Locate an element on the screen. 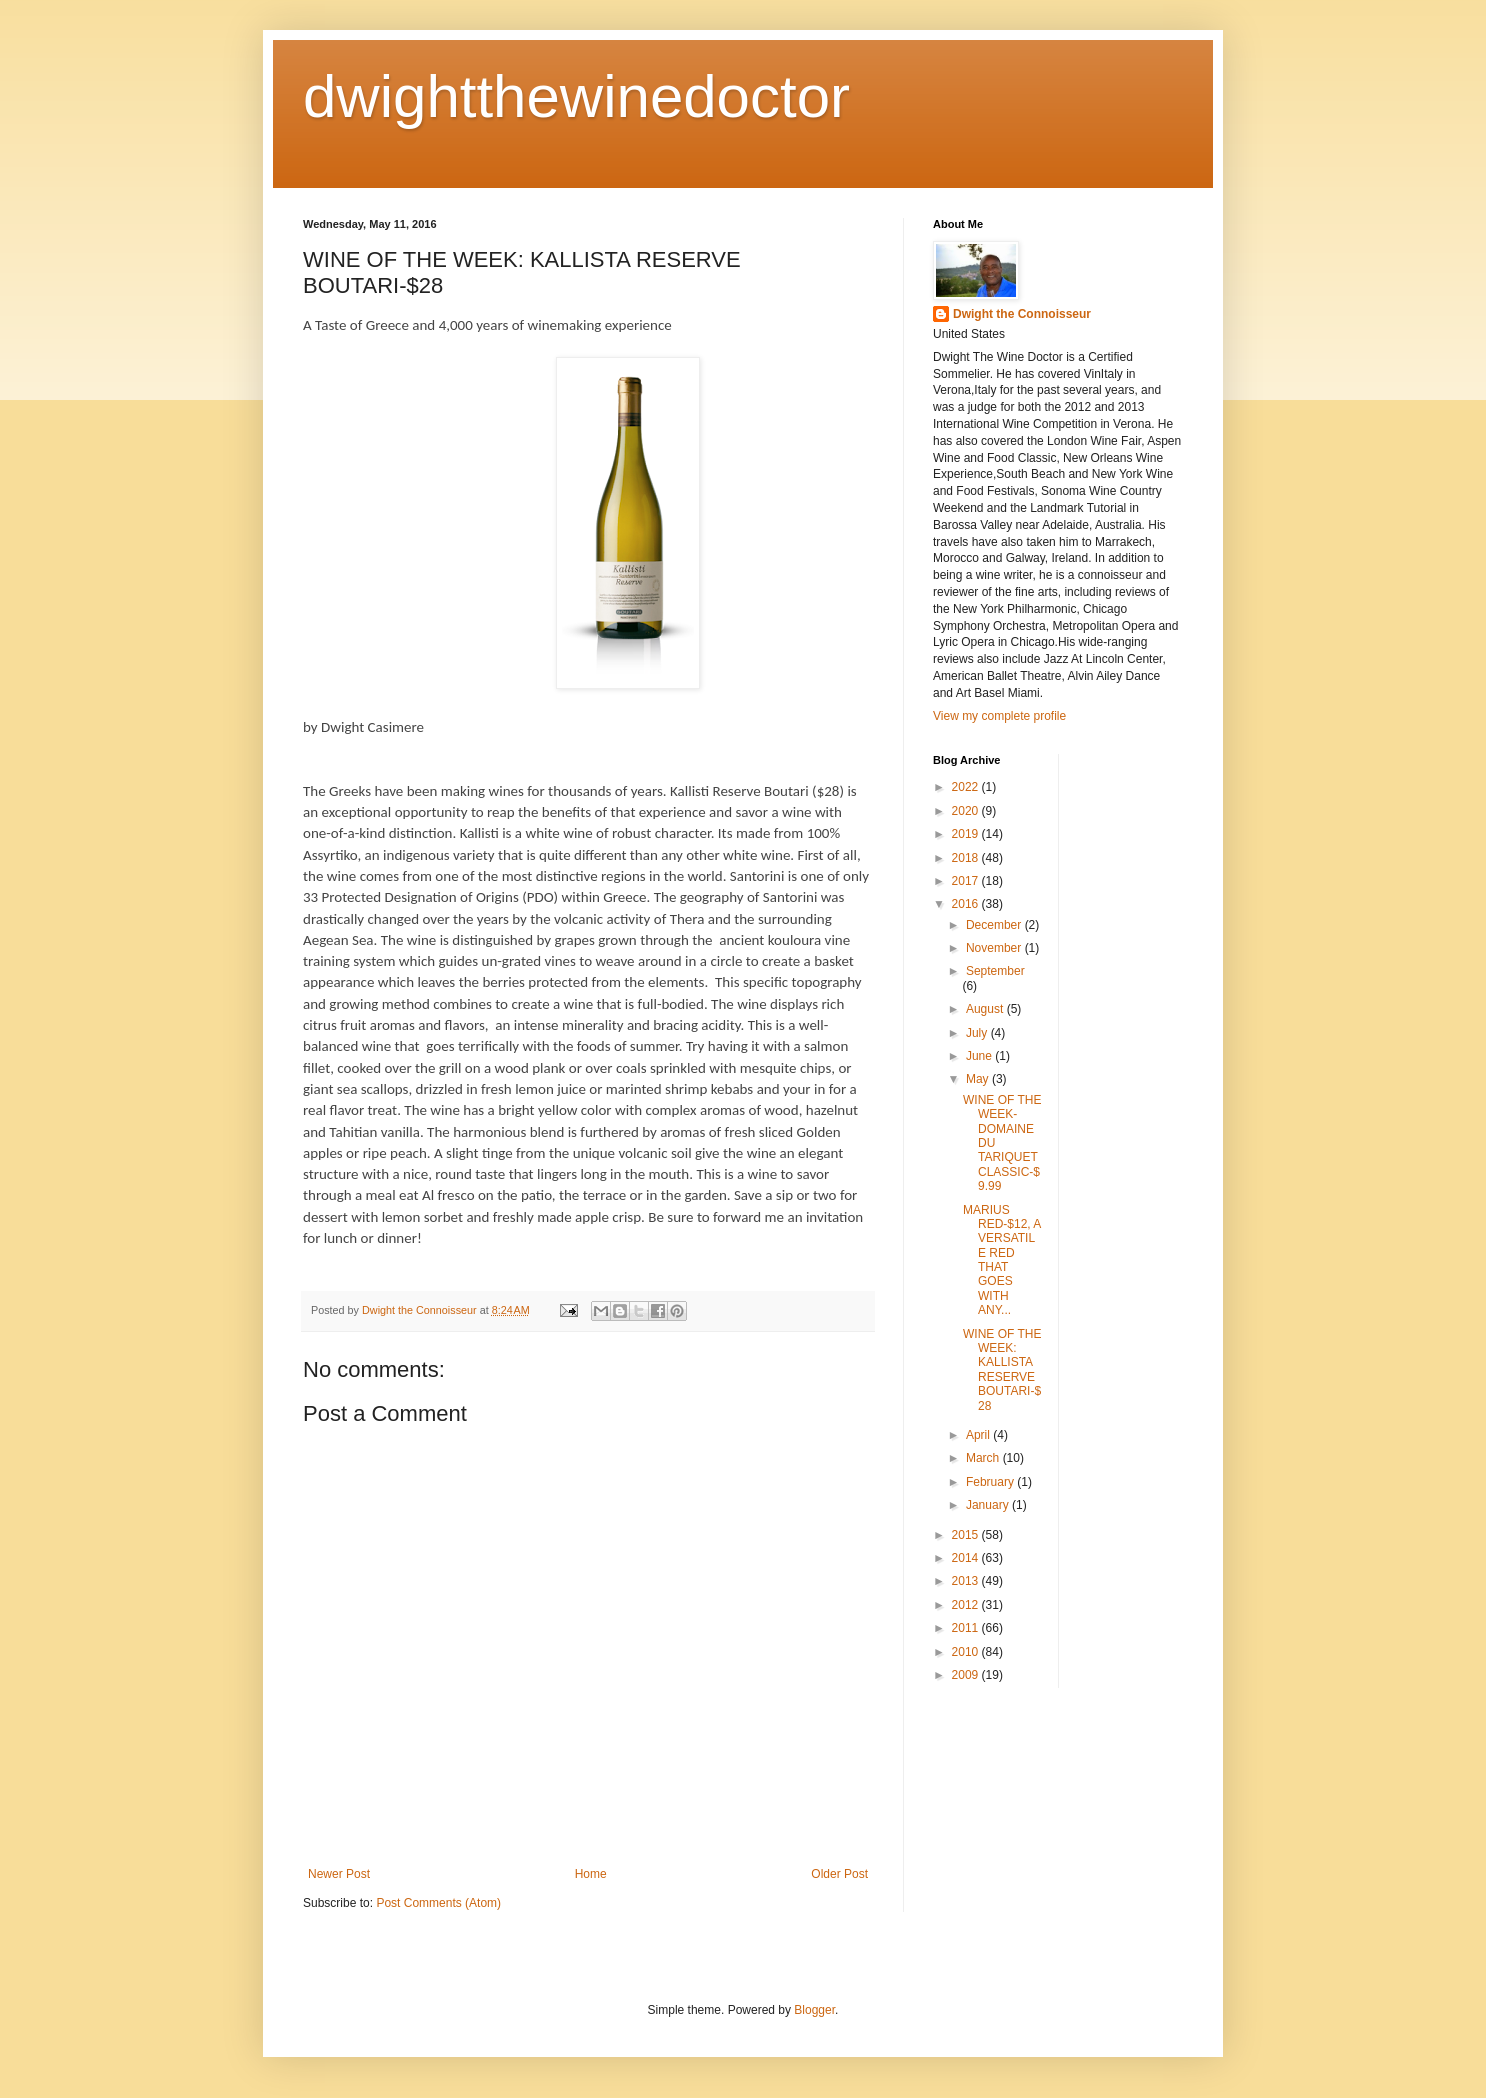 This screenshot has height=2098, width=1486. June is located at coordinates (980, 1056).